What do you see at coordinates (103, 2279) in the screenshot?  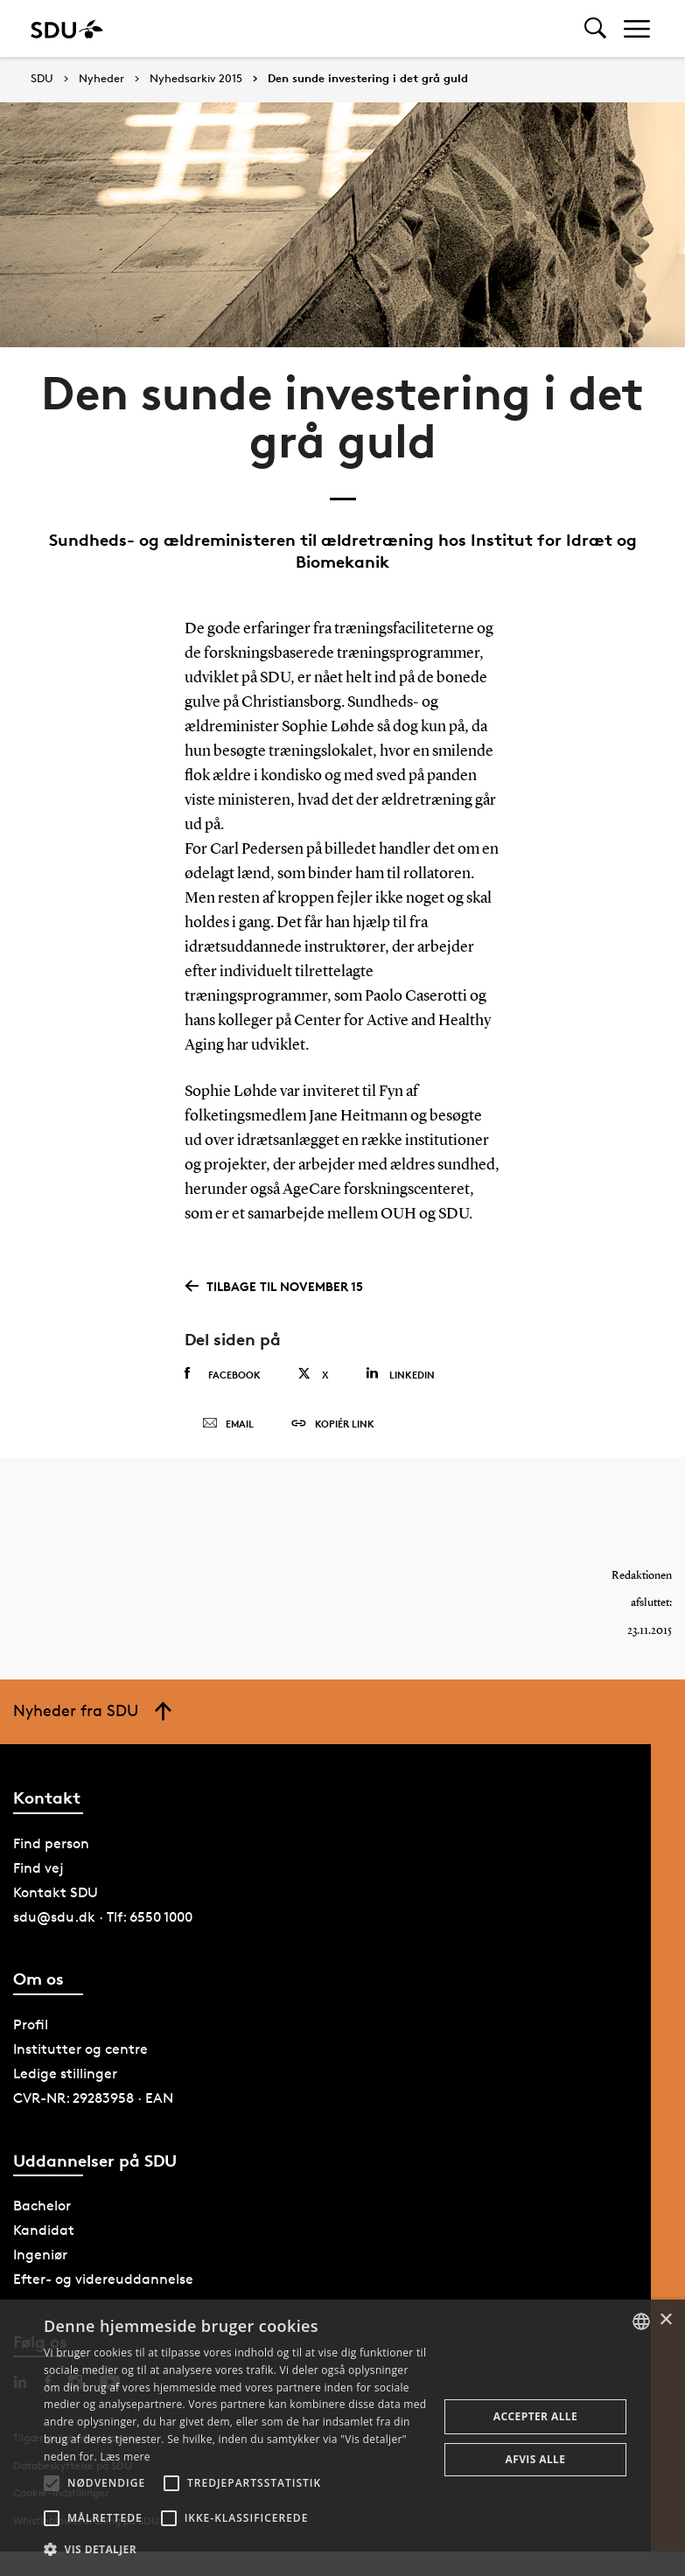 I see `Efter- og videreuddannelse` at bounding box center [103, 2279].